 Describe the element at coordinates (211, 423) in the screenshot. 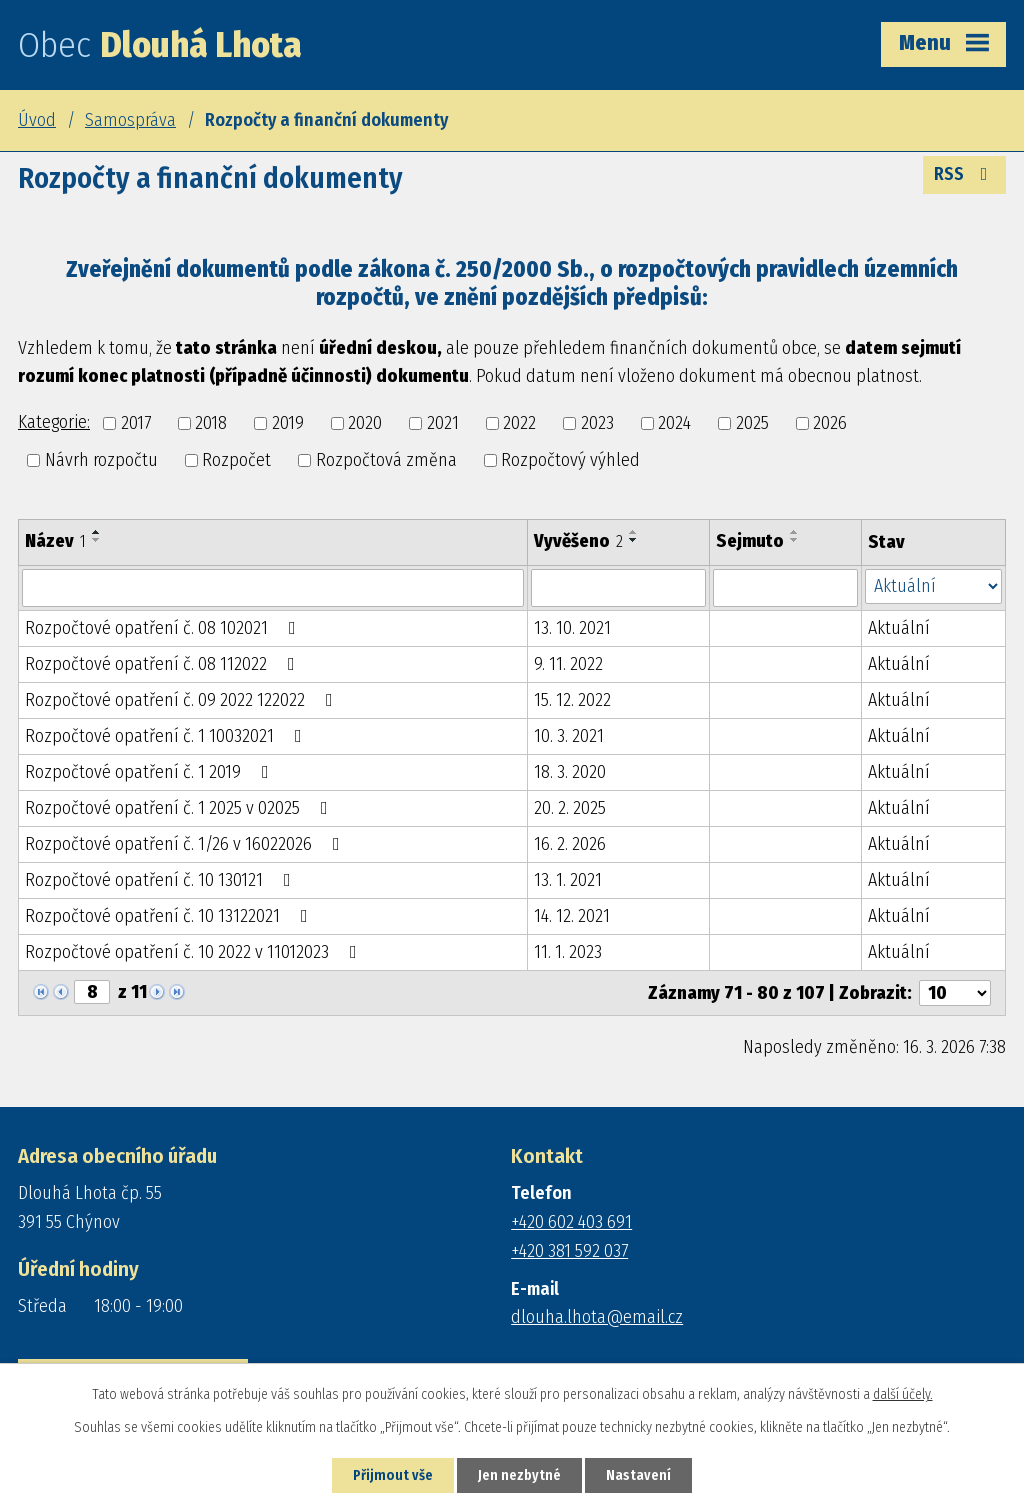

I see `2018` at that location.